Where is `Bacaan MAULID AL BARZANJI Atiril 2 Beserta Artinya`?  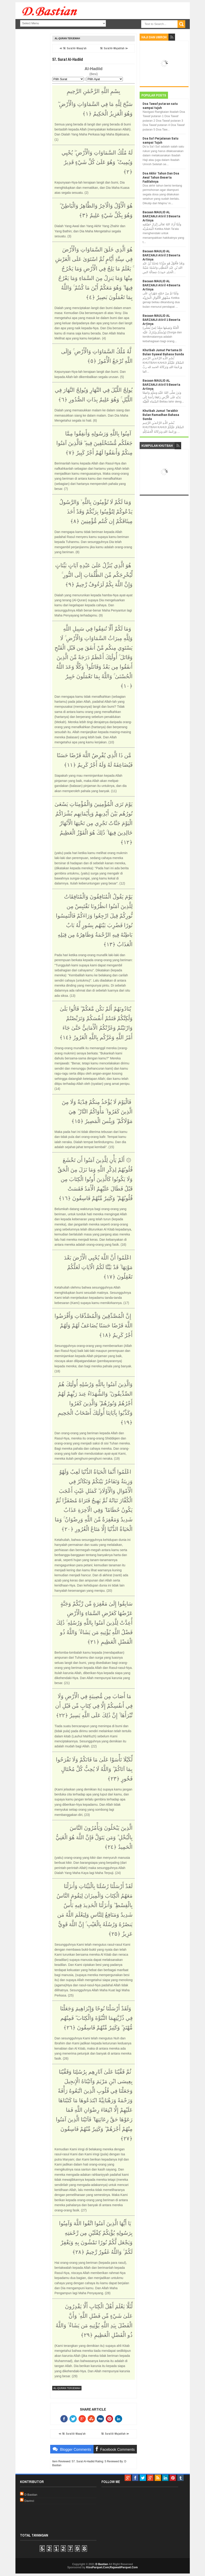 Bacaan MAULID AL BARZANJI Atiril 2 Beserta Artinya is located at coordinates (161, 255).